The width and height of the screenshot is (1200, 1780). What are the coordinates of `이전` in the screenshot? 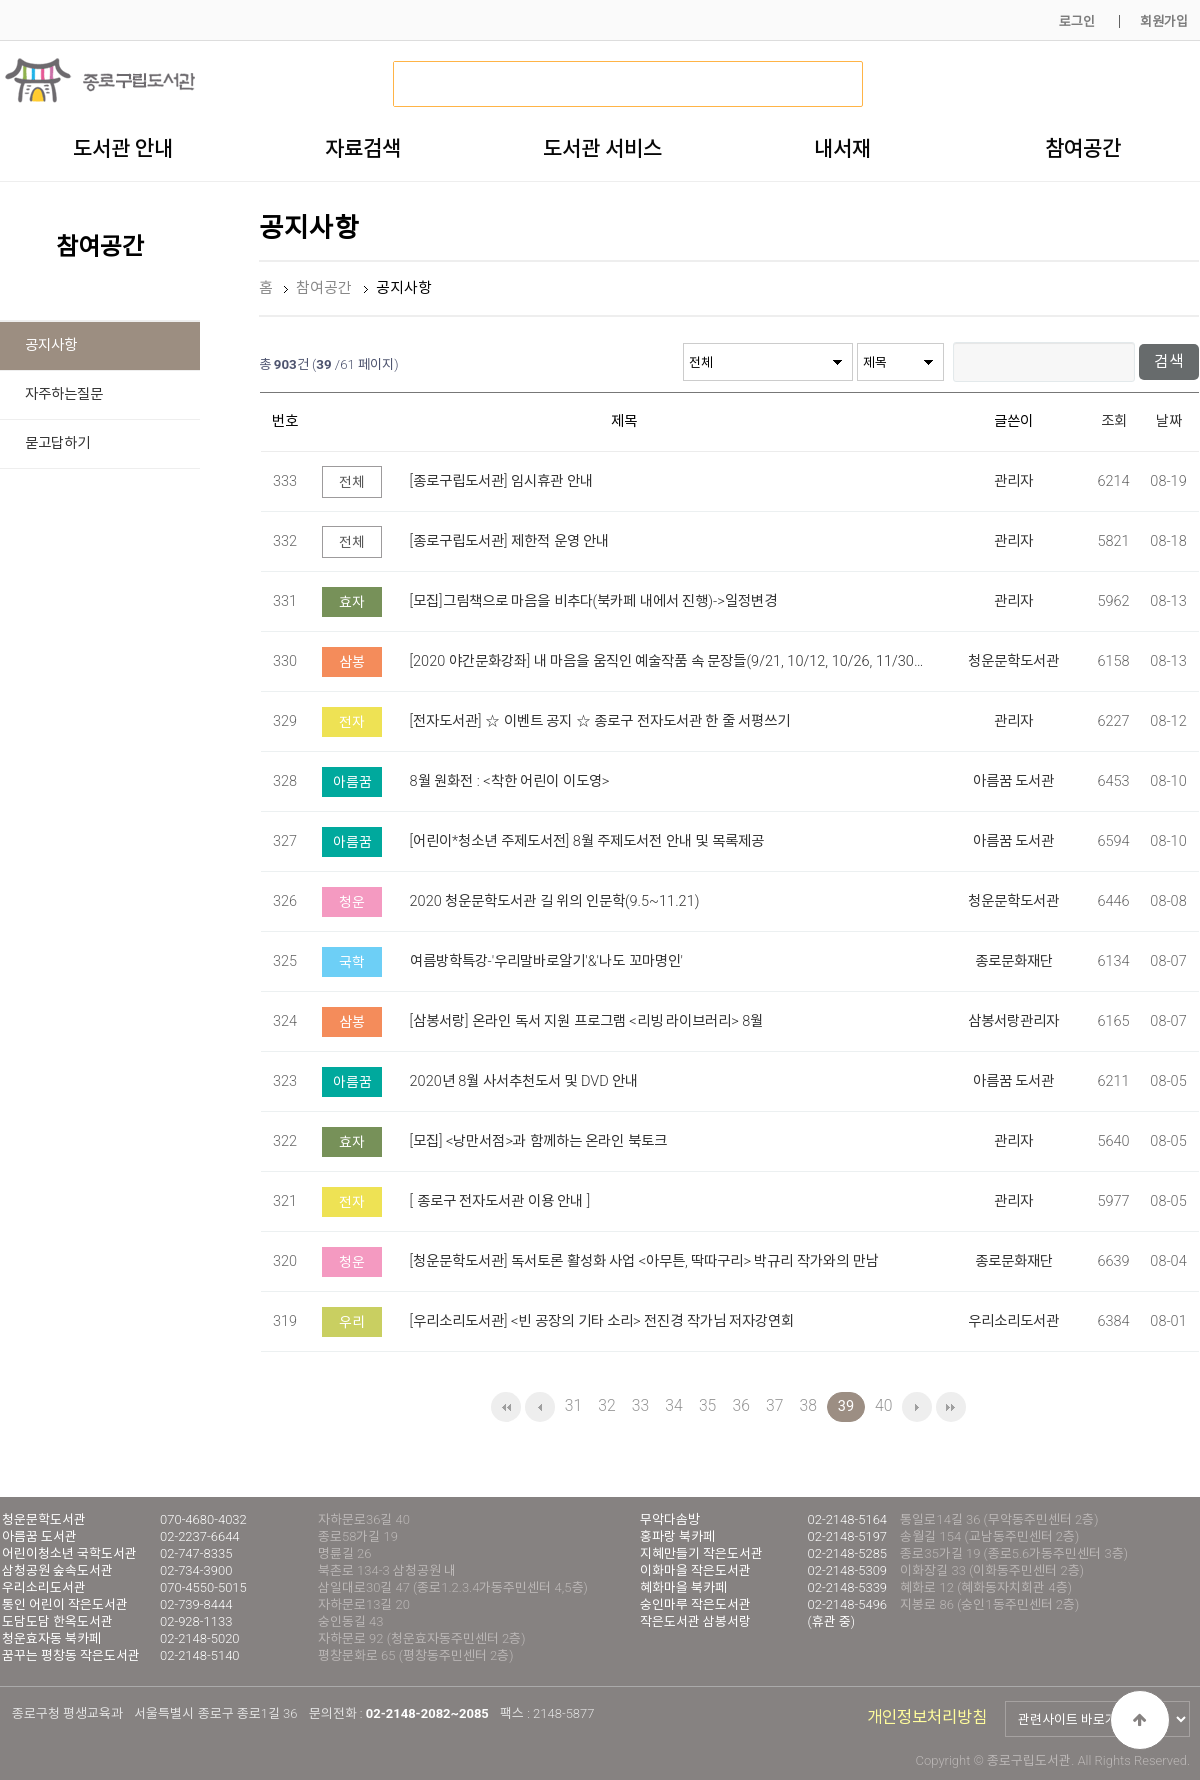 It's located at (540, 1407).